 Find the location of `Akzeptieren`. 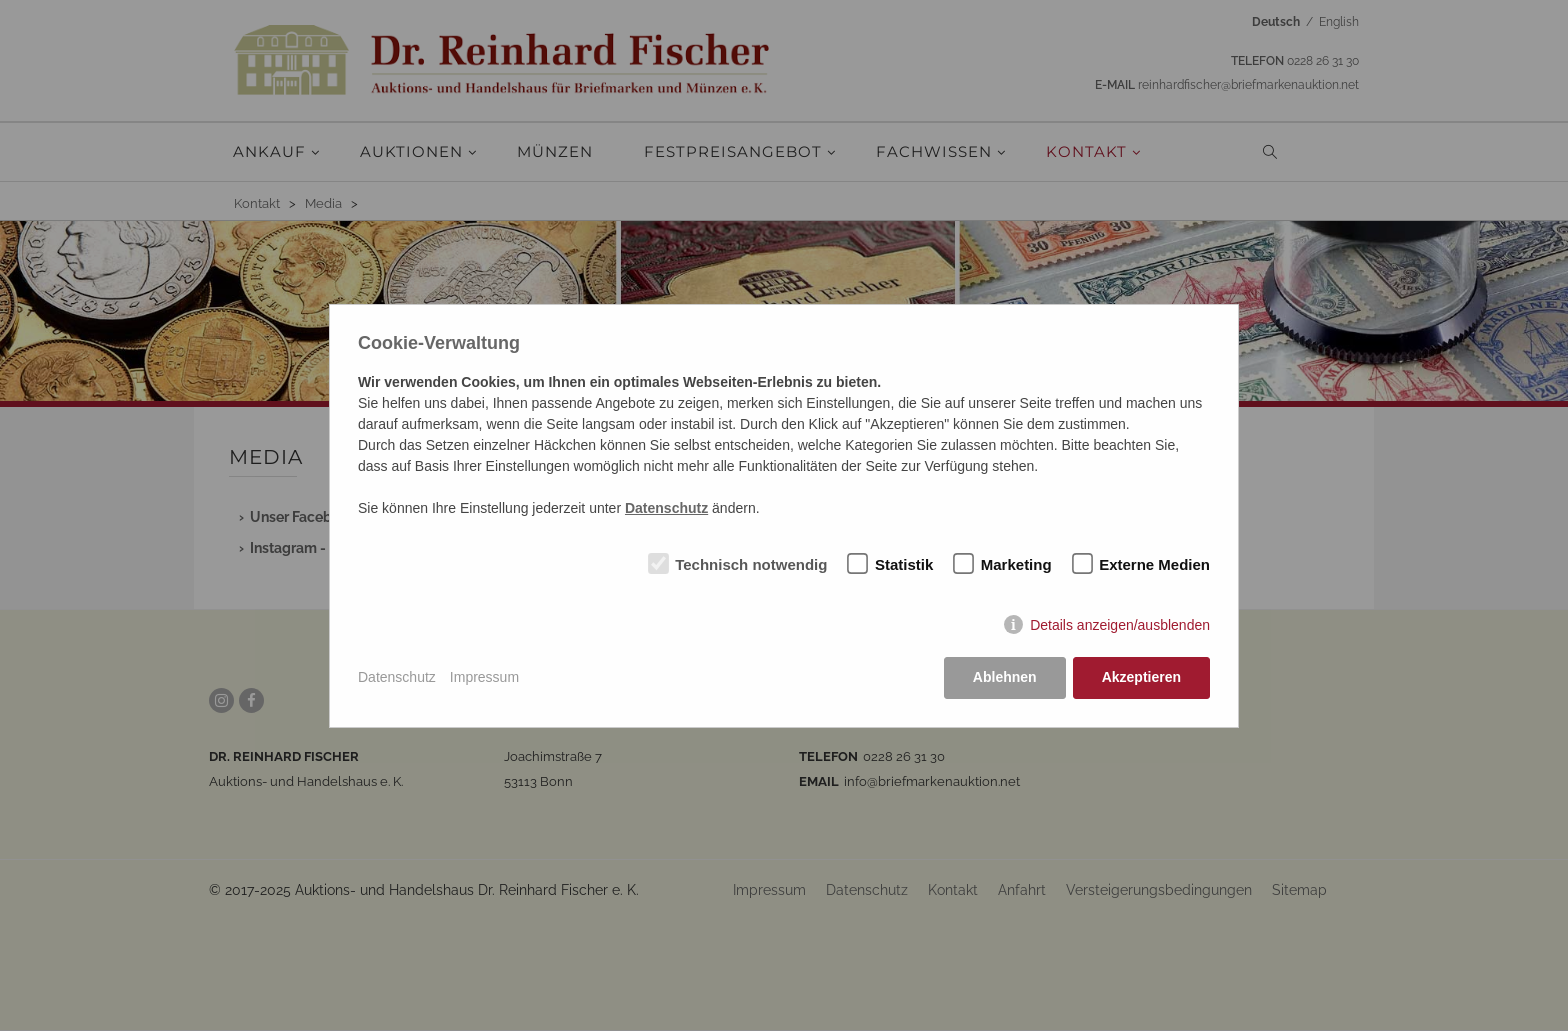

Akzeptieren is located at coordinates (1141, 677).